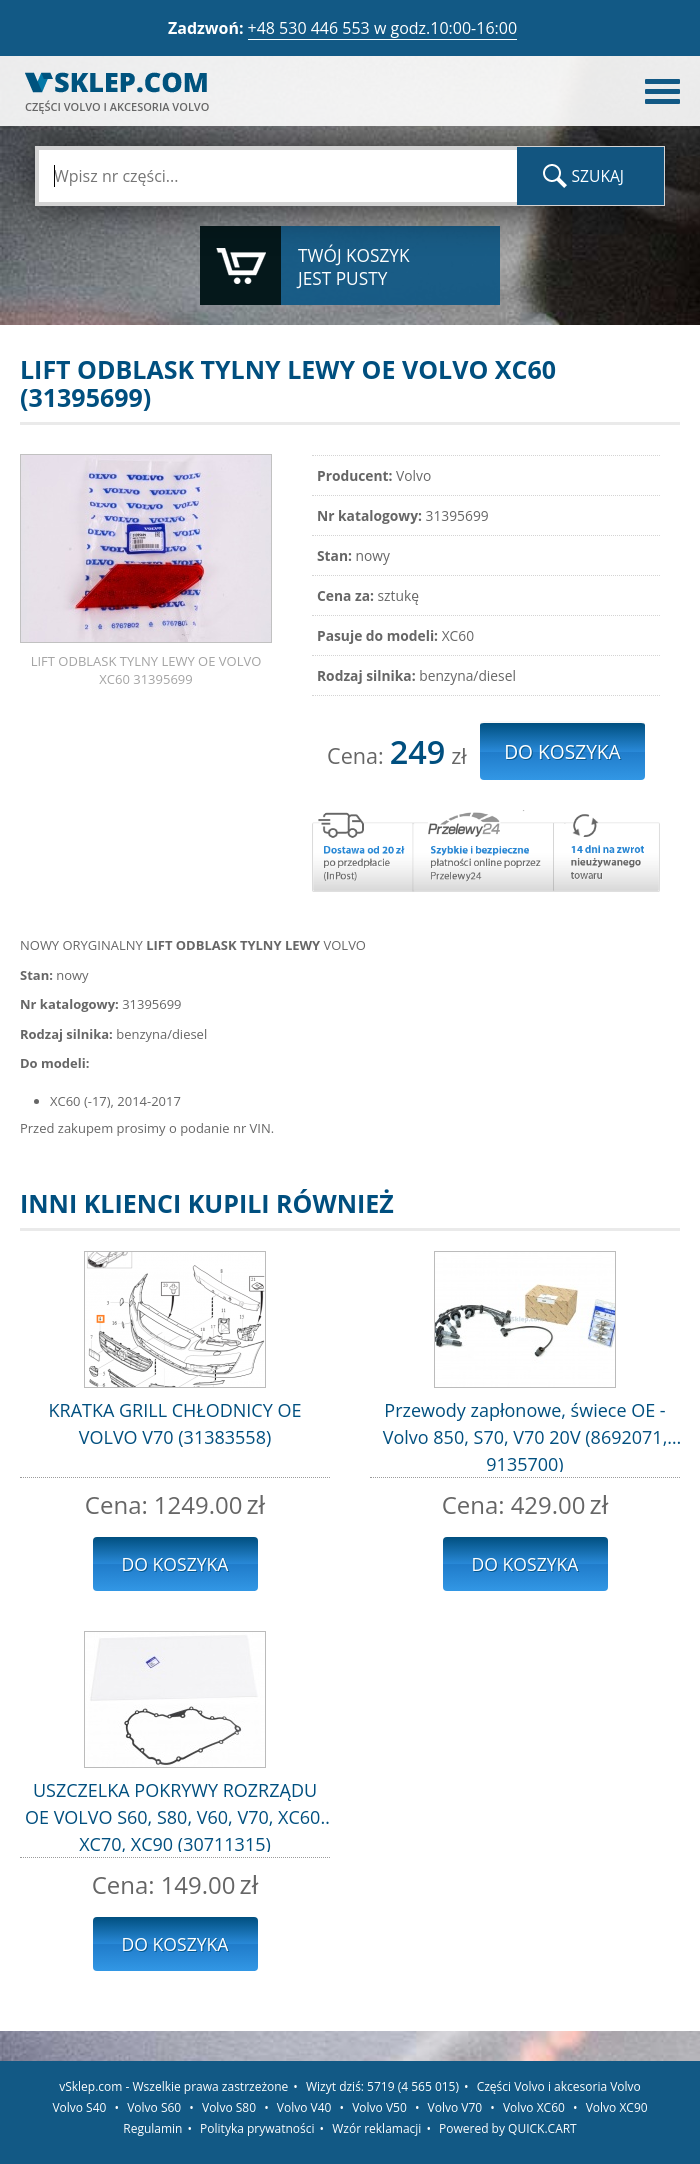 The width and height of the screenshot is (700, 2164). What do you see at coordinates (525, 1435) in the screenshot?
I see `Przewody zapłonowe, świece OE - Volvo 850, S70, V70 20V (8692071, 9135700)` at bounding box center [525, 1435].